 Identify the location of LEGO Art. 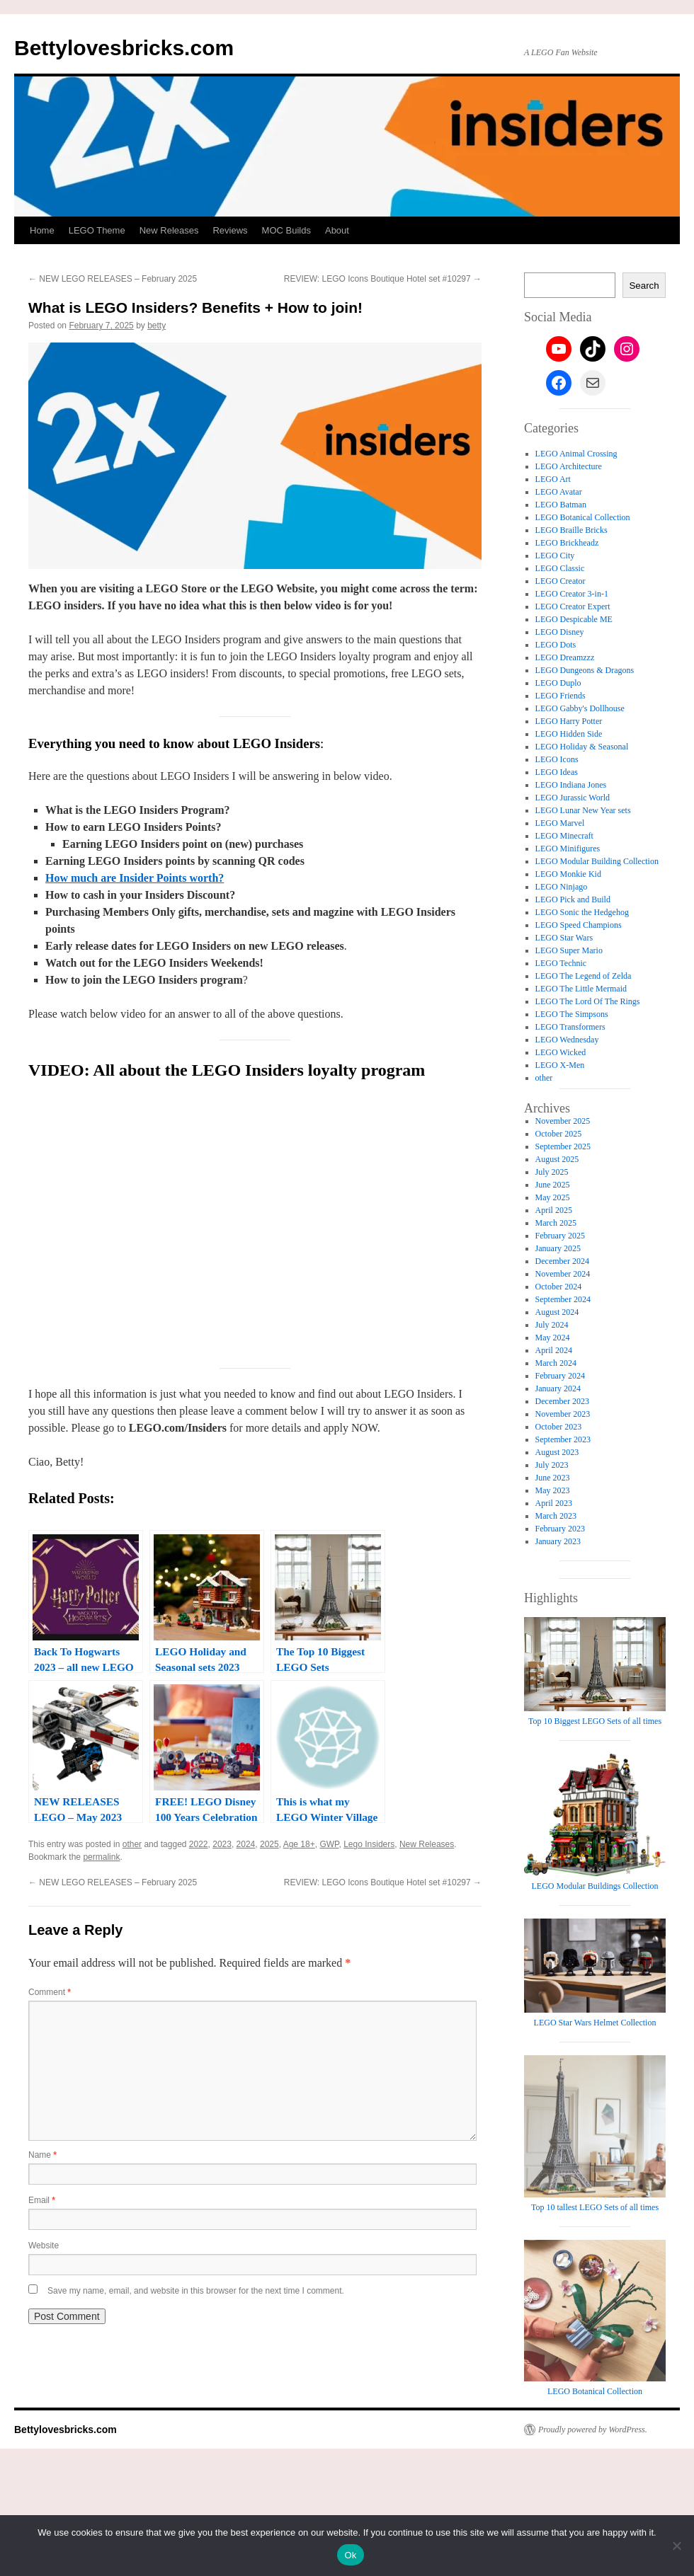
(553, 479).